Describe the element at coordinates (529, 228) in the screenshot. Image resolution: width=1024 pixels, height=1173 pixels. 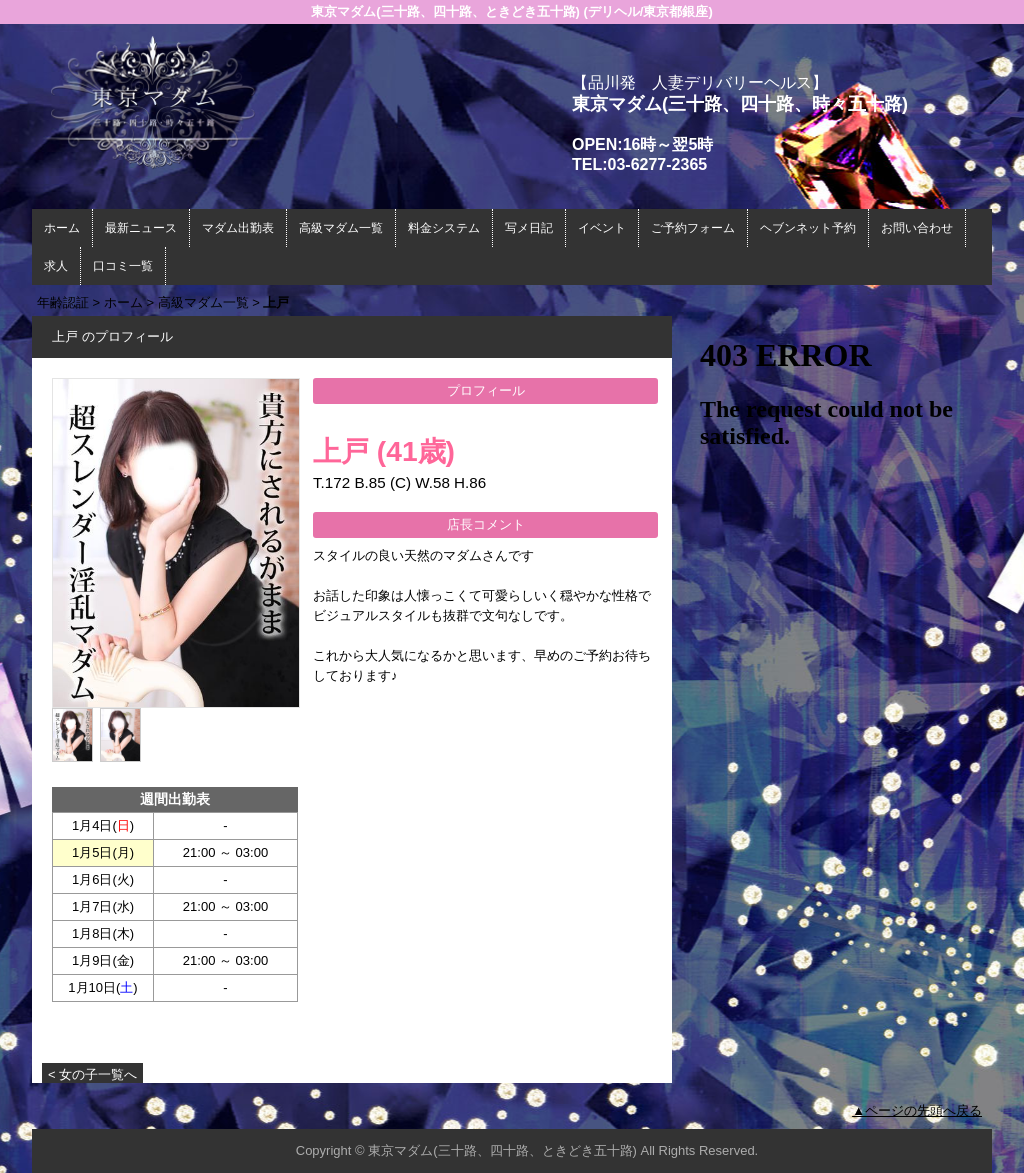
I see `写メ日記` at that location.